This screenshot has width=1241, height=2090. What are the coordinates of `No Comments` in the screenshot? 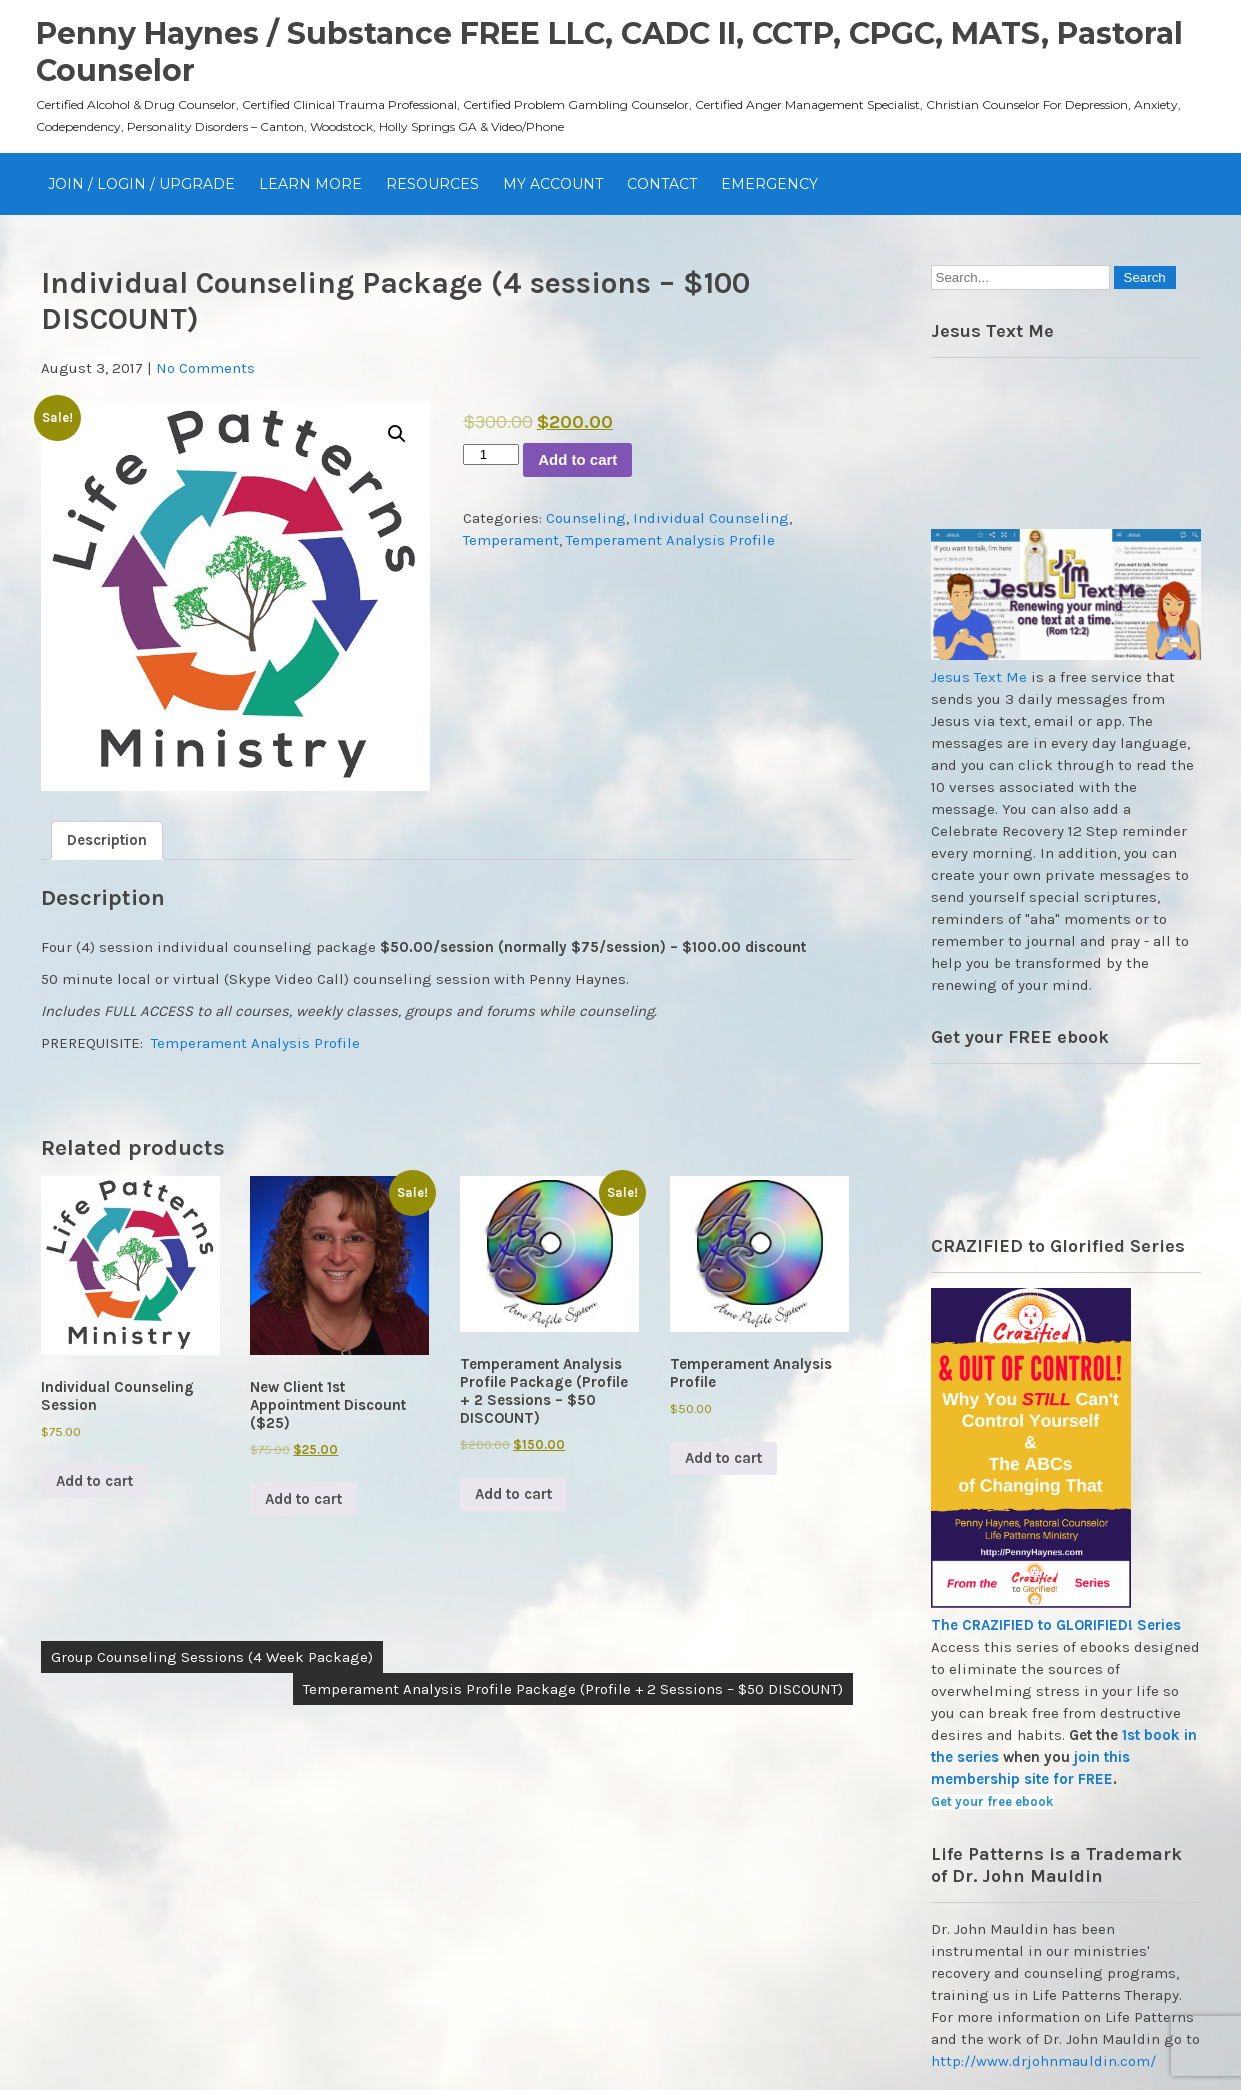 It's located at (205, 368).